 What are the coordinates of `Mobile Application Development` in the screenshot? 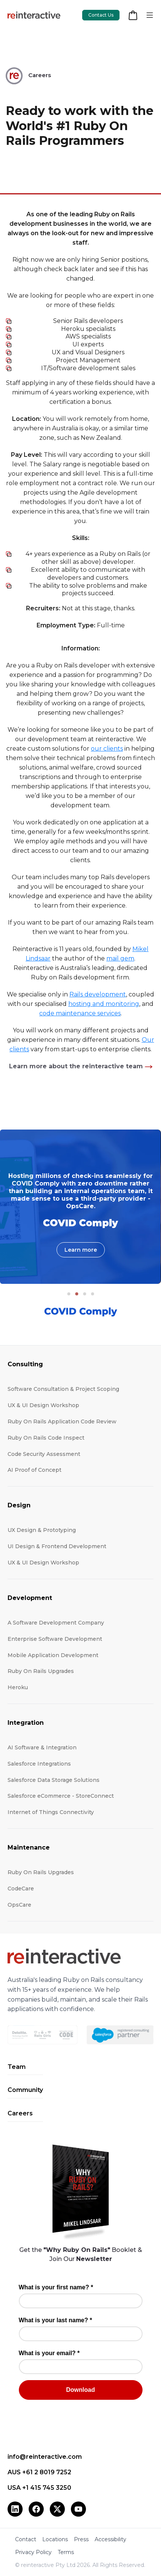 It's located at (53, 1655).